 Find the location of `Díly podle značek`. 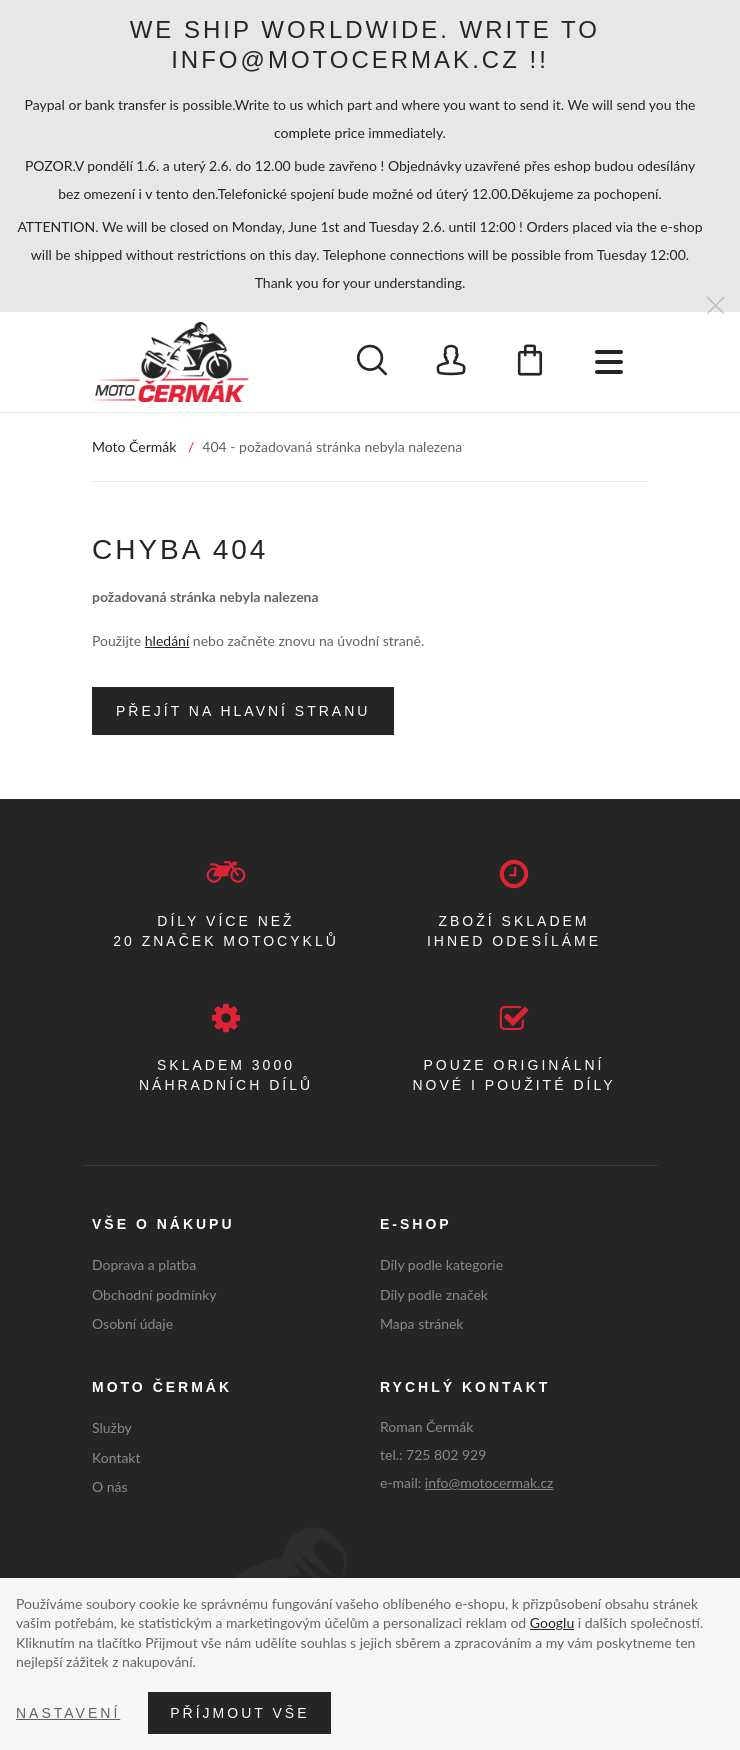

Díly podle značek is located at coordinates (434, 1294).